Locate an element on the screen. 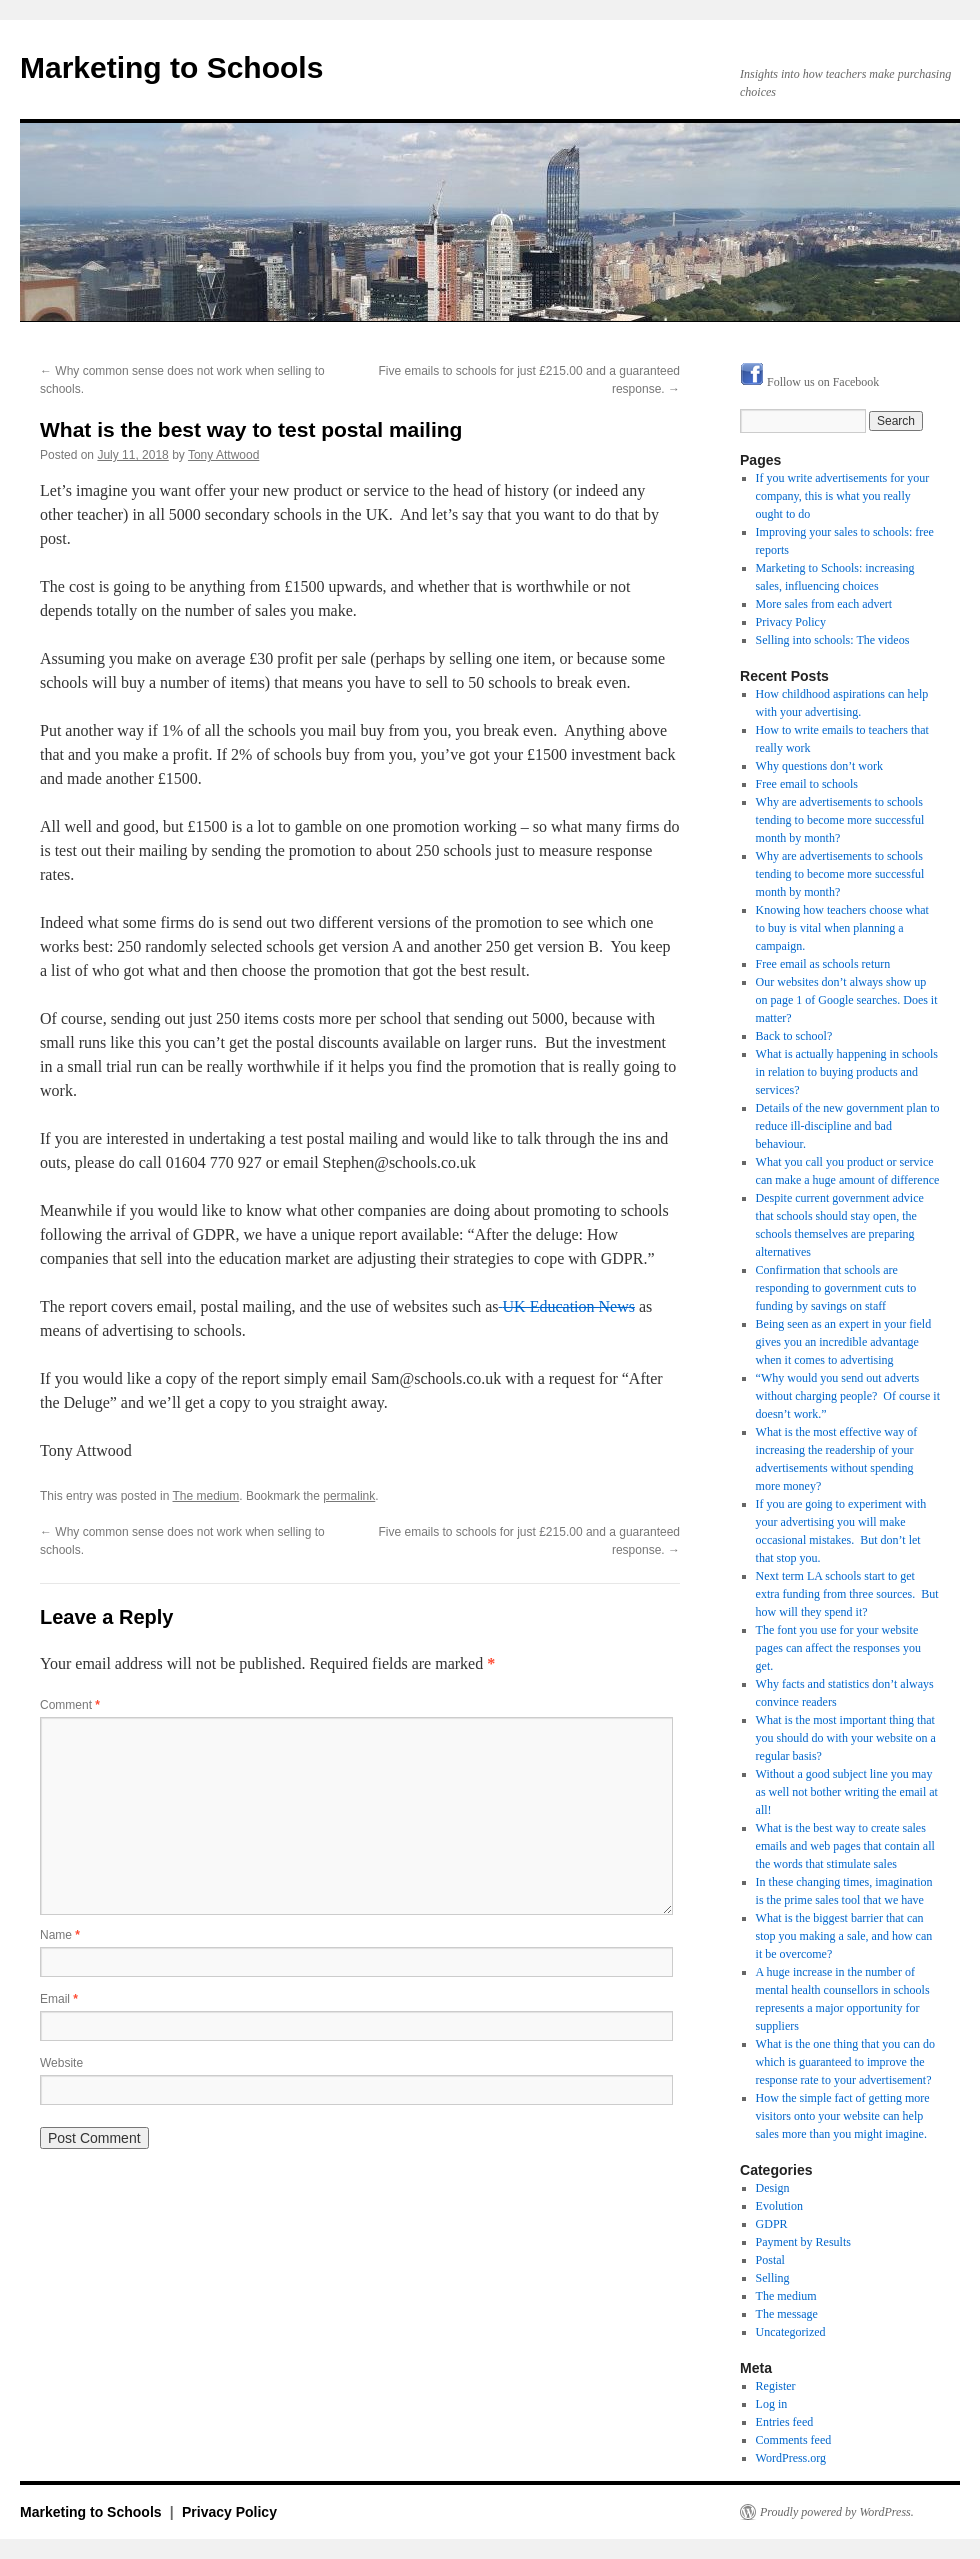 The image size is (980, 2559). Being seen as an expert in your field gives you an incredible advantage when it comes to advertising is located at coordinates (844, 1342).